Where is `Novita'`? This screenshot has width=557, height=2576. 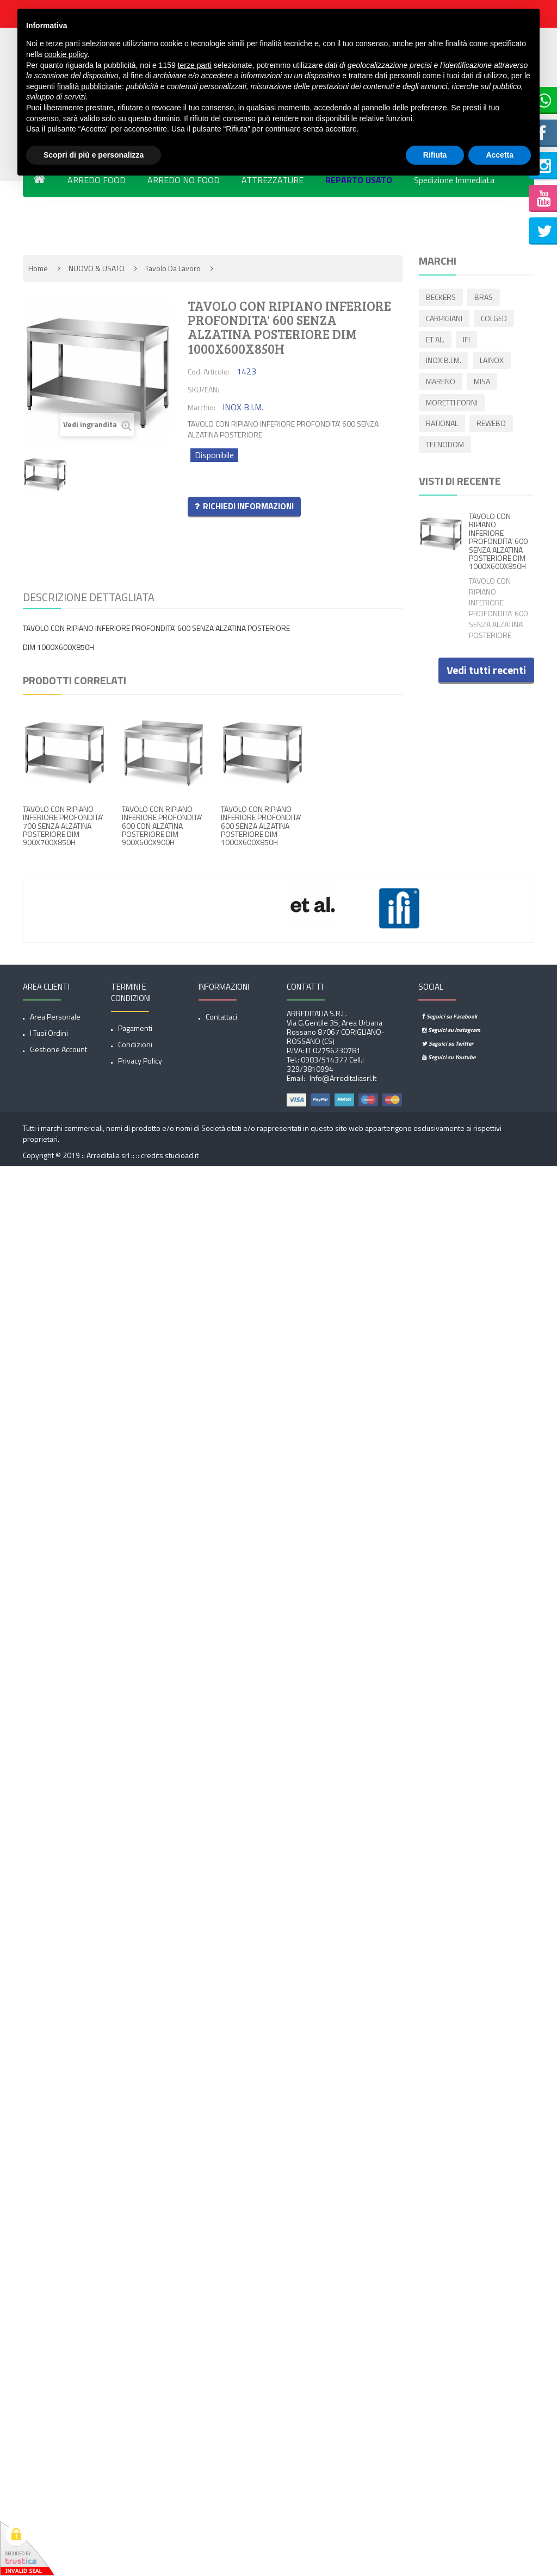
Novita' is located at coordinates (47, 220).